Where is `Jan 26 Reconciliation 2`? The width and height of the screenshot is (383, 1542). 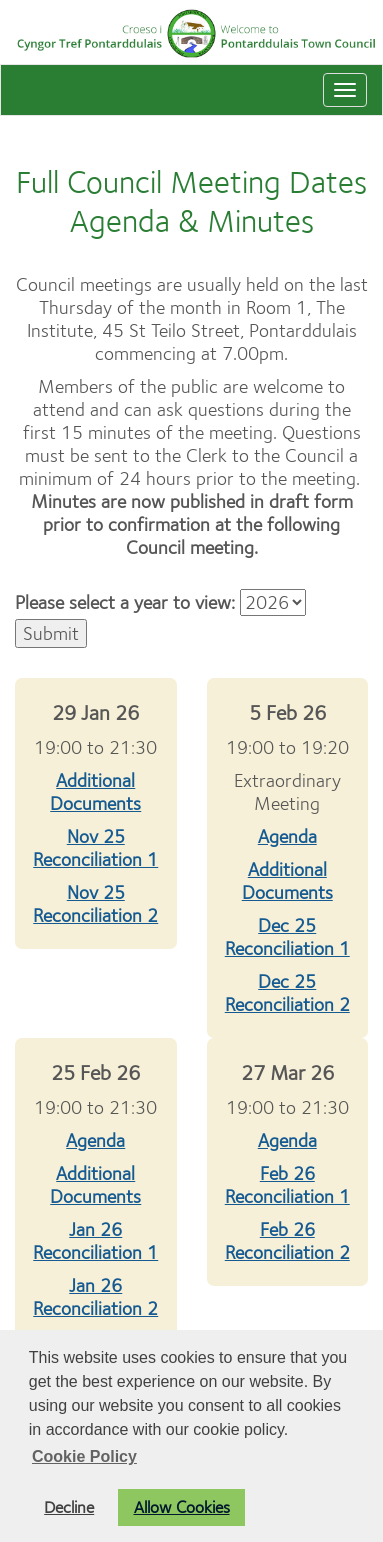 Jan 26 Reconciliation 2 is located at coordinates (95, 1297).